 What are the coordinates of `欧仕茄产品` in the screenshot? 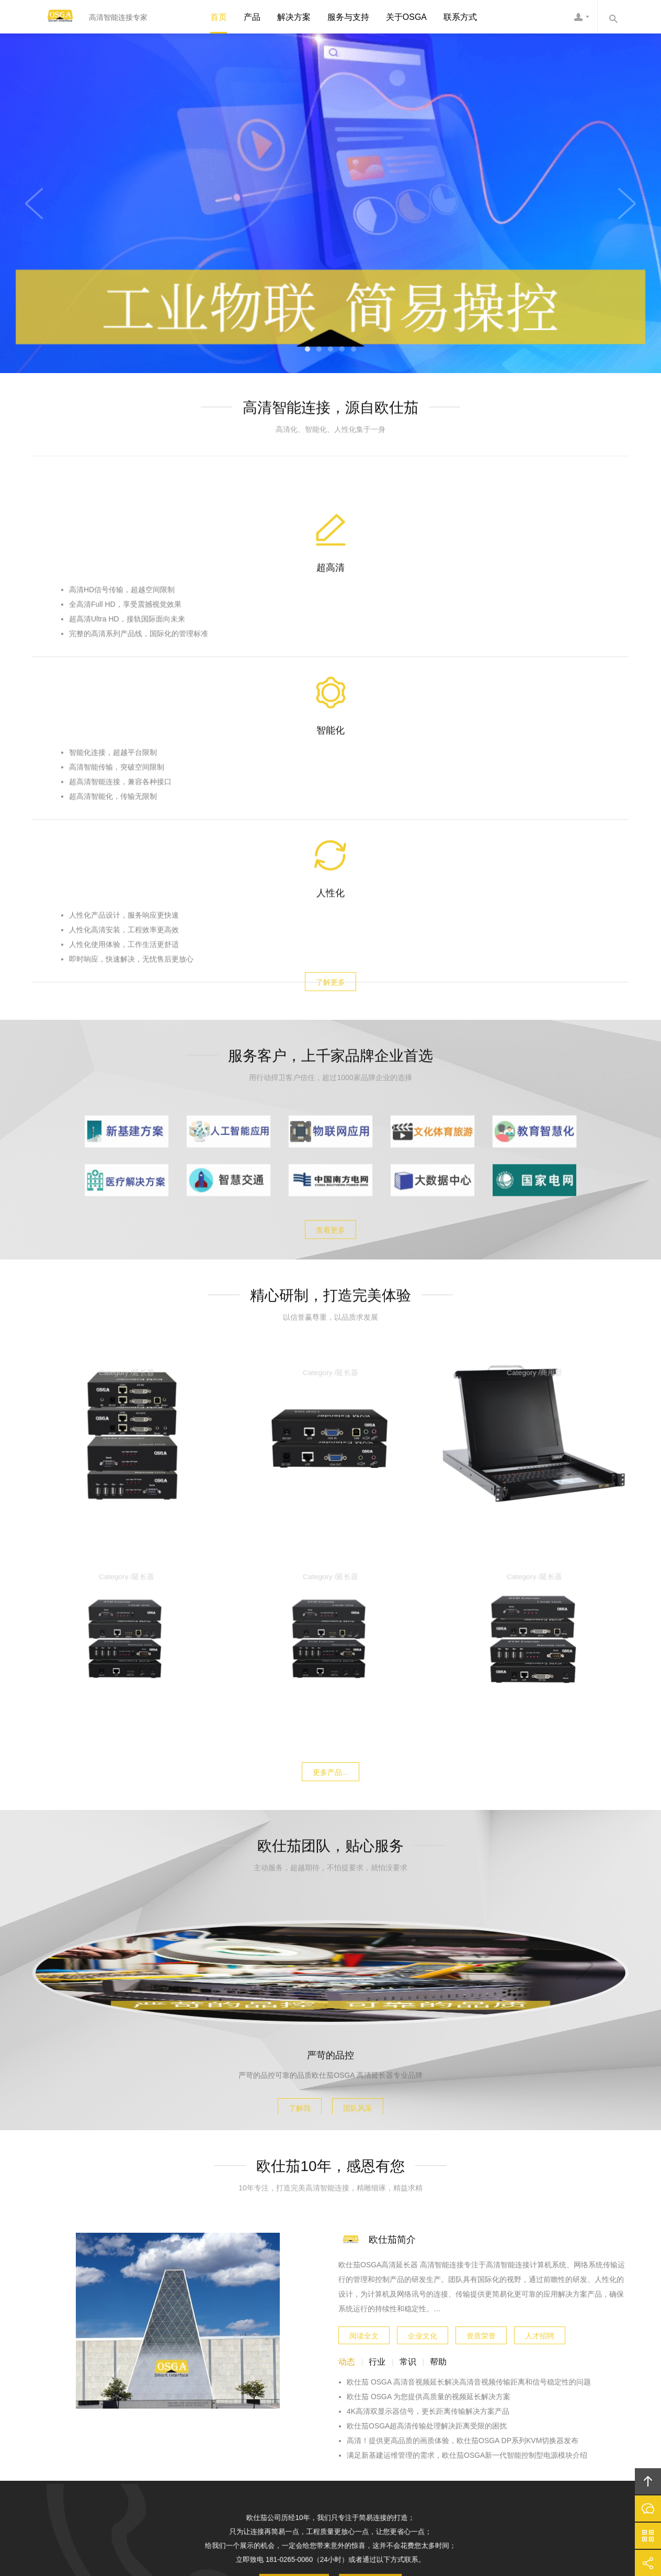 It's located at (232, 2441).